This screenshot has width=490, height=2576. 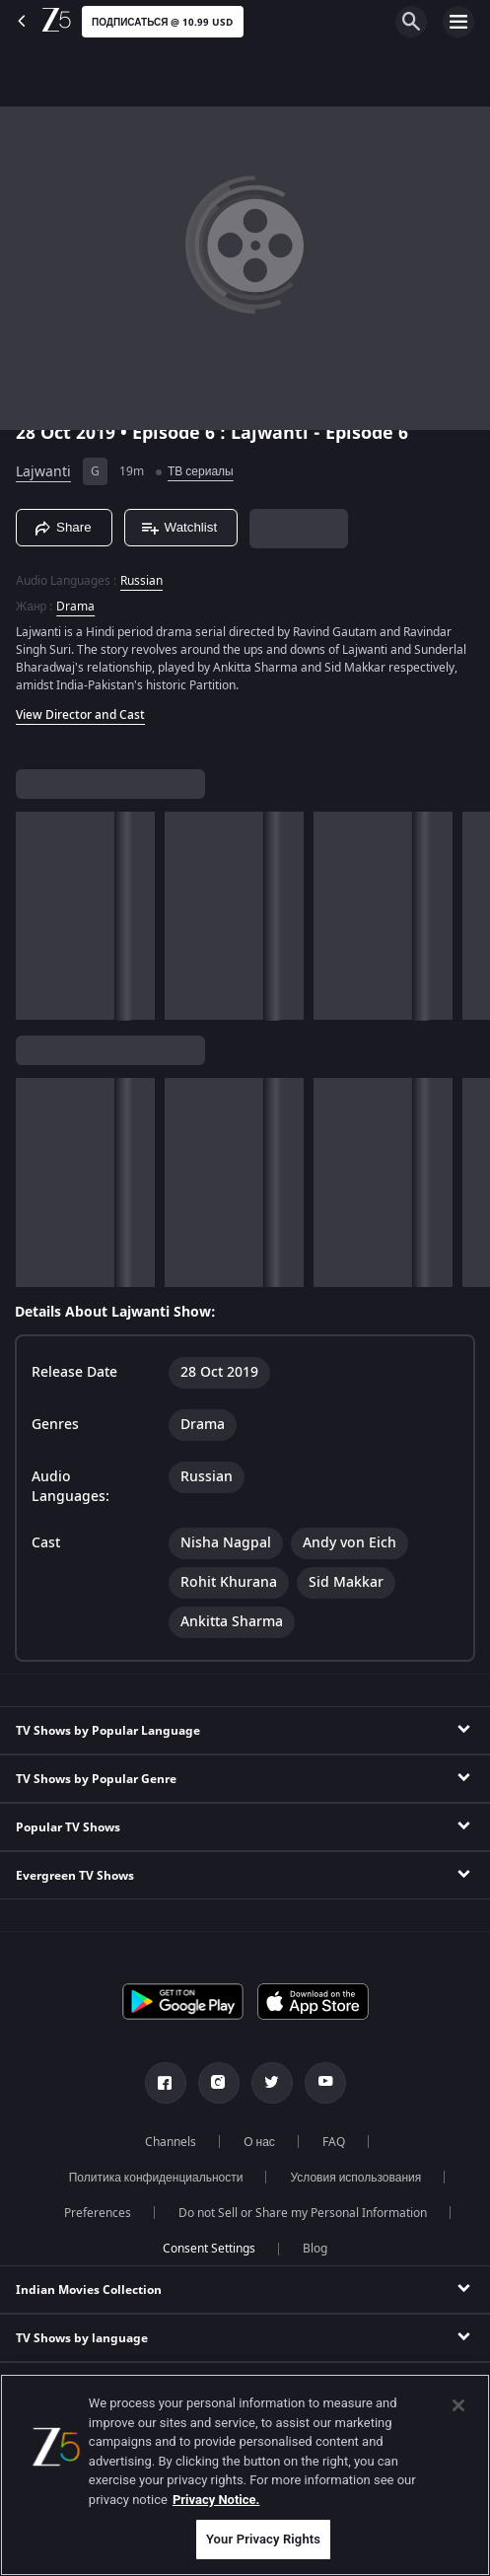 I want to click on FAQ, so click(x=333, y=2142).